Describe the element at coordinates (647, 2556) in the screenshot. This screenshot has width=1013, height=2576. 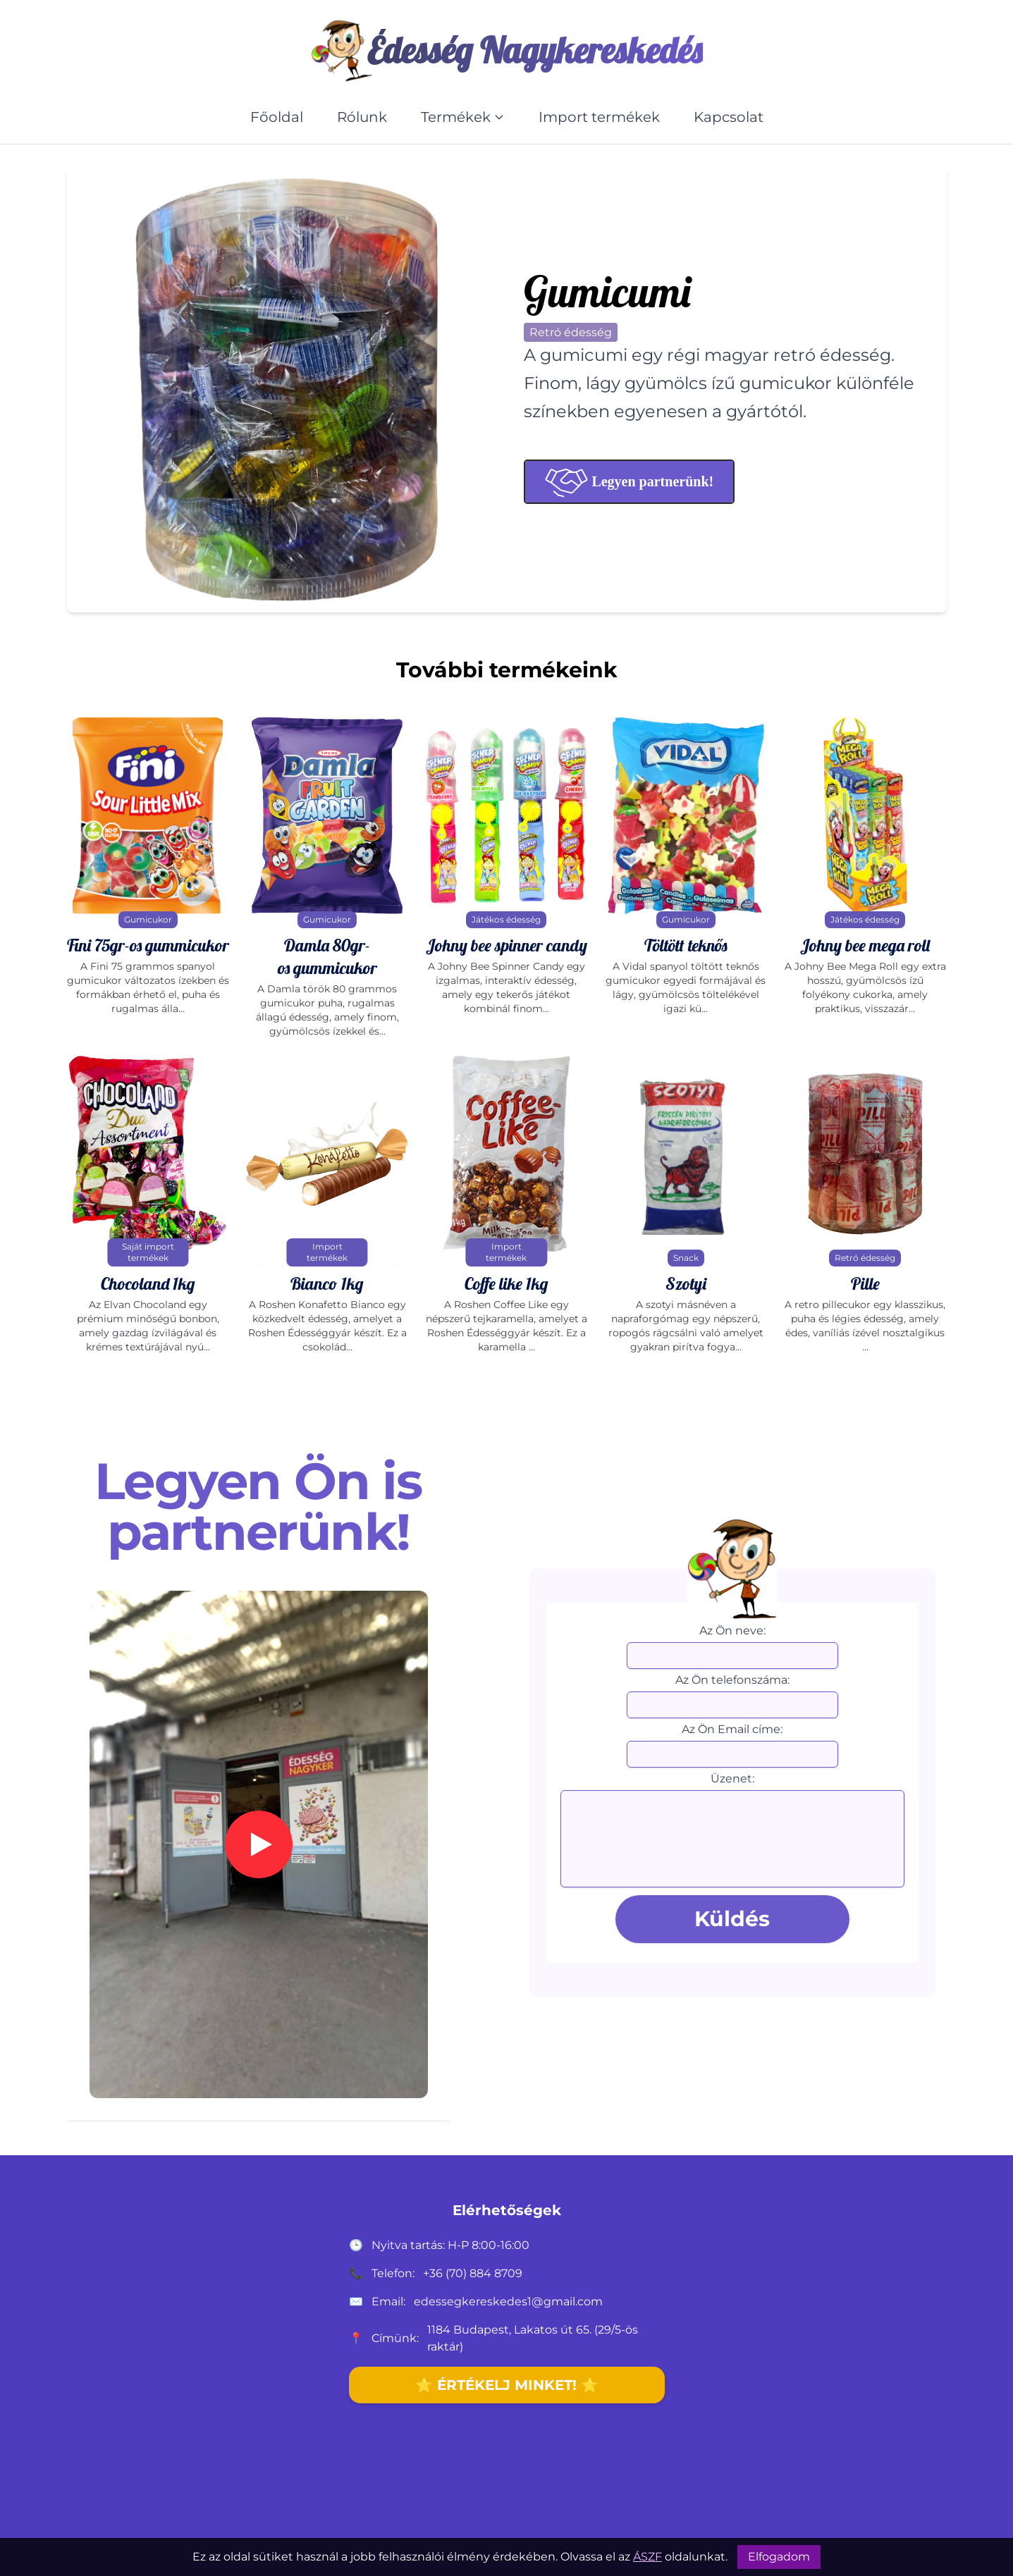
I see `ÁSZF` at that location.